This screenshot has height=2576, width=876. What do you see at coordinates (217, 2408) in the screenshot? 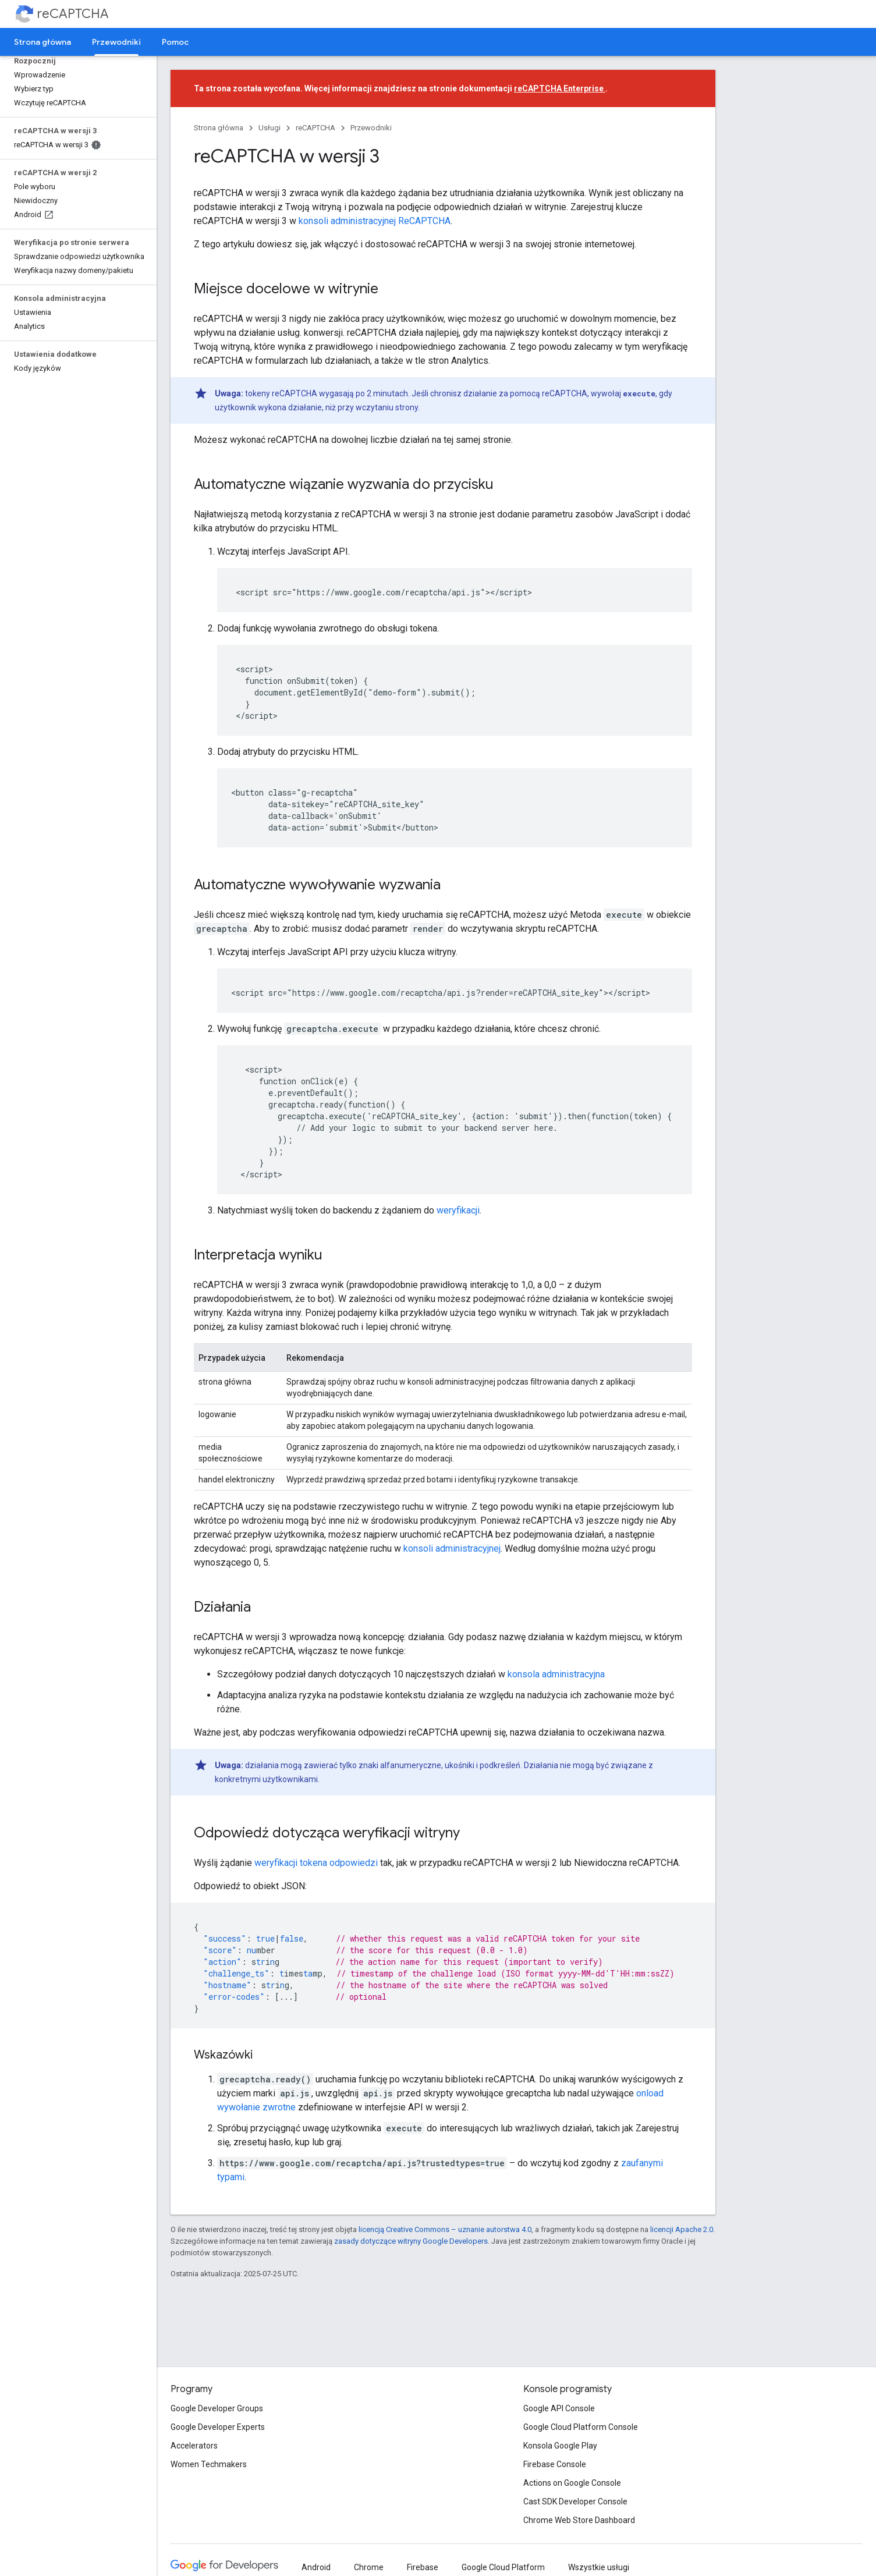
I see `Google Developer Groups` at bounding box center [217, 2408].